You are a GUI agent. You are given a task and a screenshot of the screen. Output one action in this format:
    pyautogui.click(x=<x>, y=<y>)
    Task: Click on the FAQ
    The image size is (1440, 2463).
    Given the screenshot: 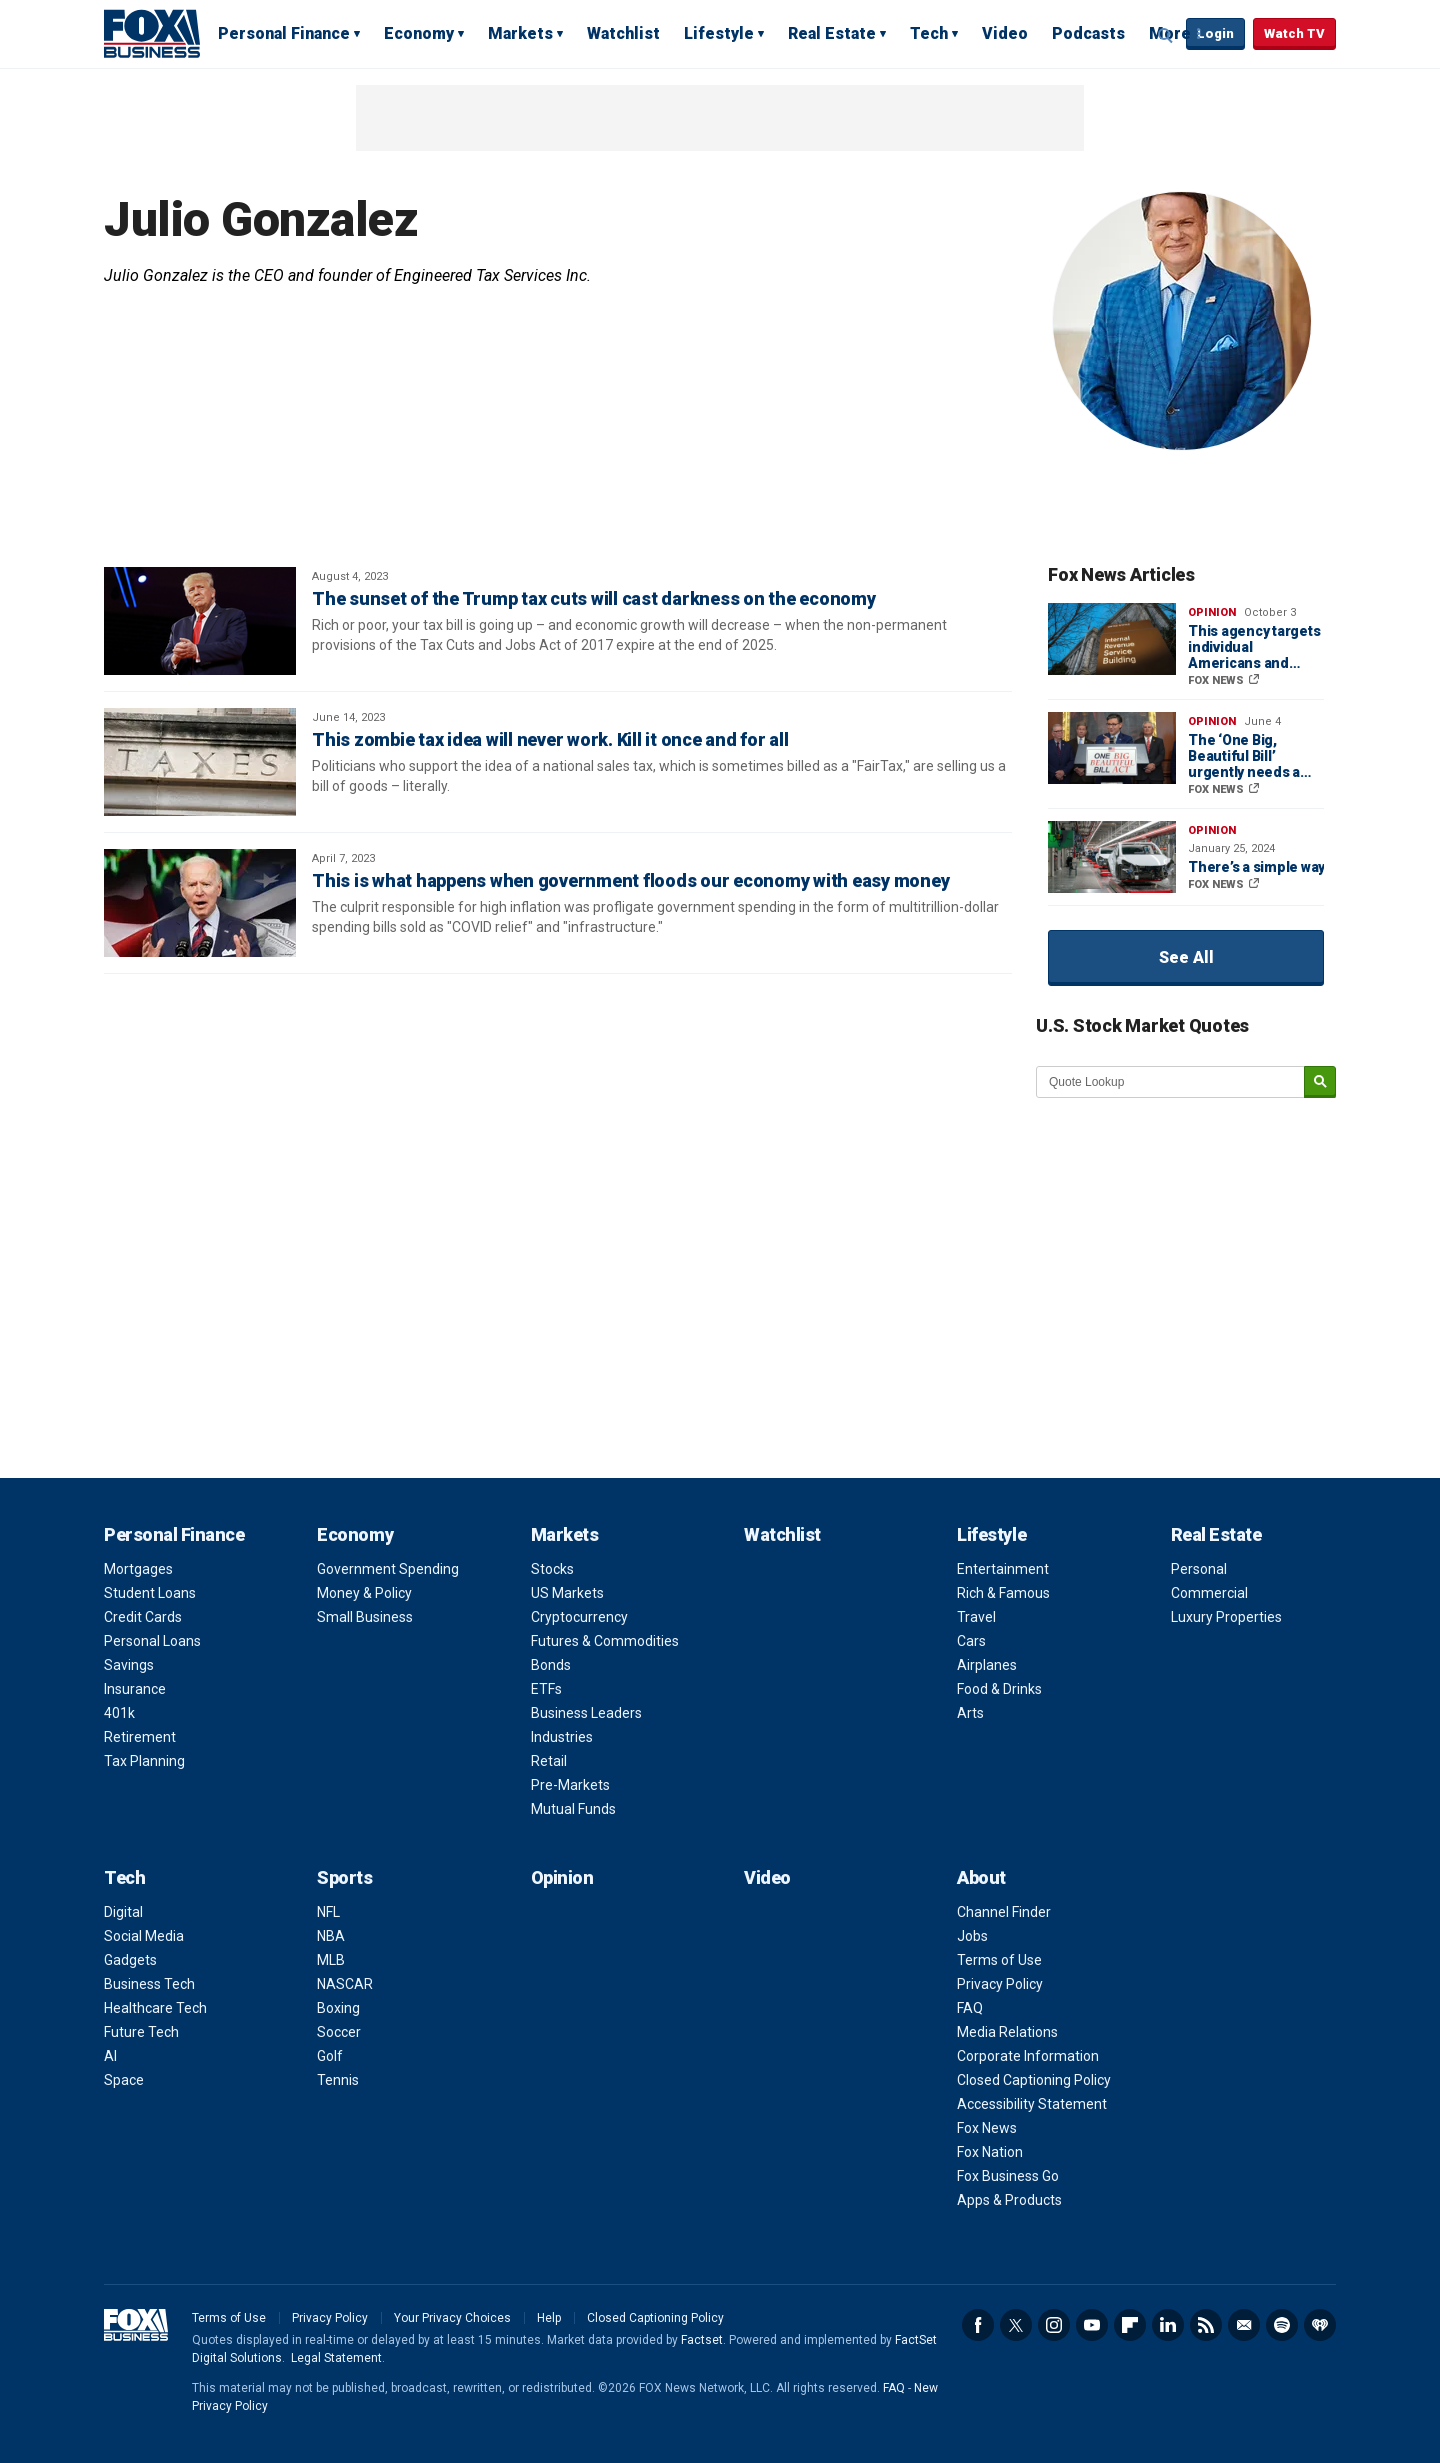 What is the action you would take?
    pyautogui.click(x=970, y=2008)
    